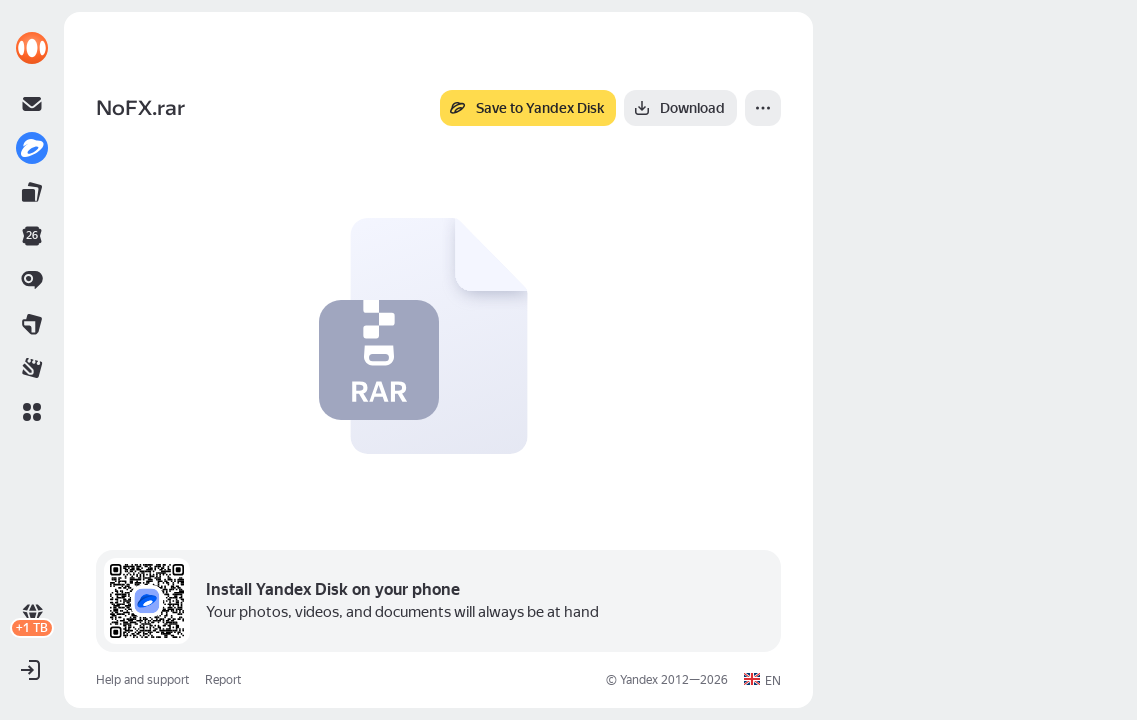 This screenshot has width=1137, height=720. Describe the element at coordinates (223, 680) in the screenshot. I see `Report` at that location.